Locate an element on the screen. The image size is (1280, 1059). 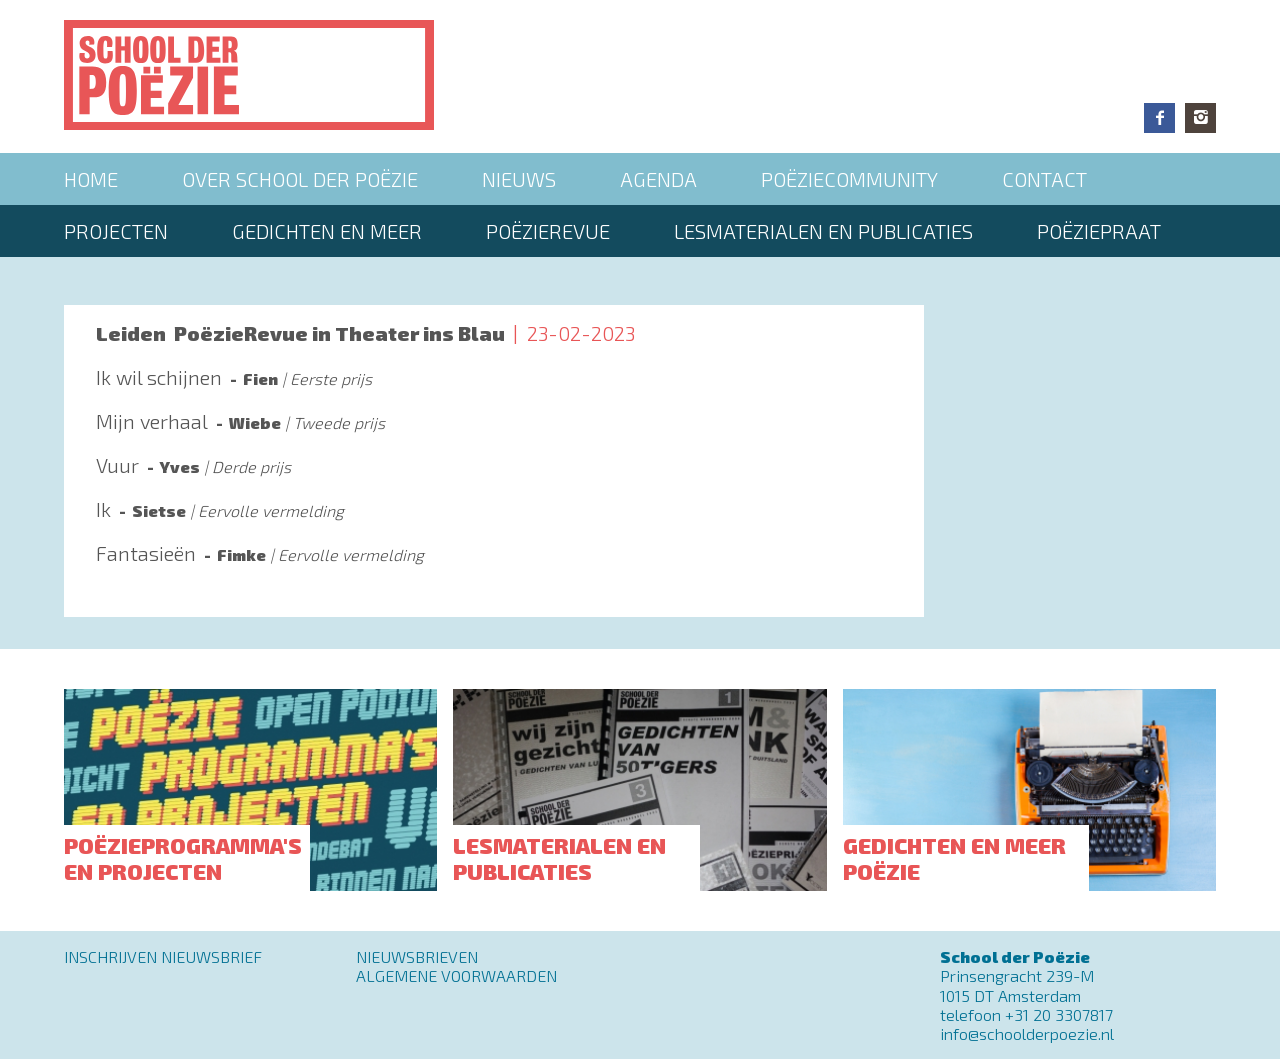
Instagram is located at coordinates (1200, 118).